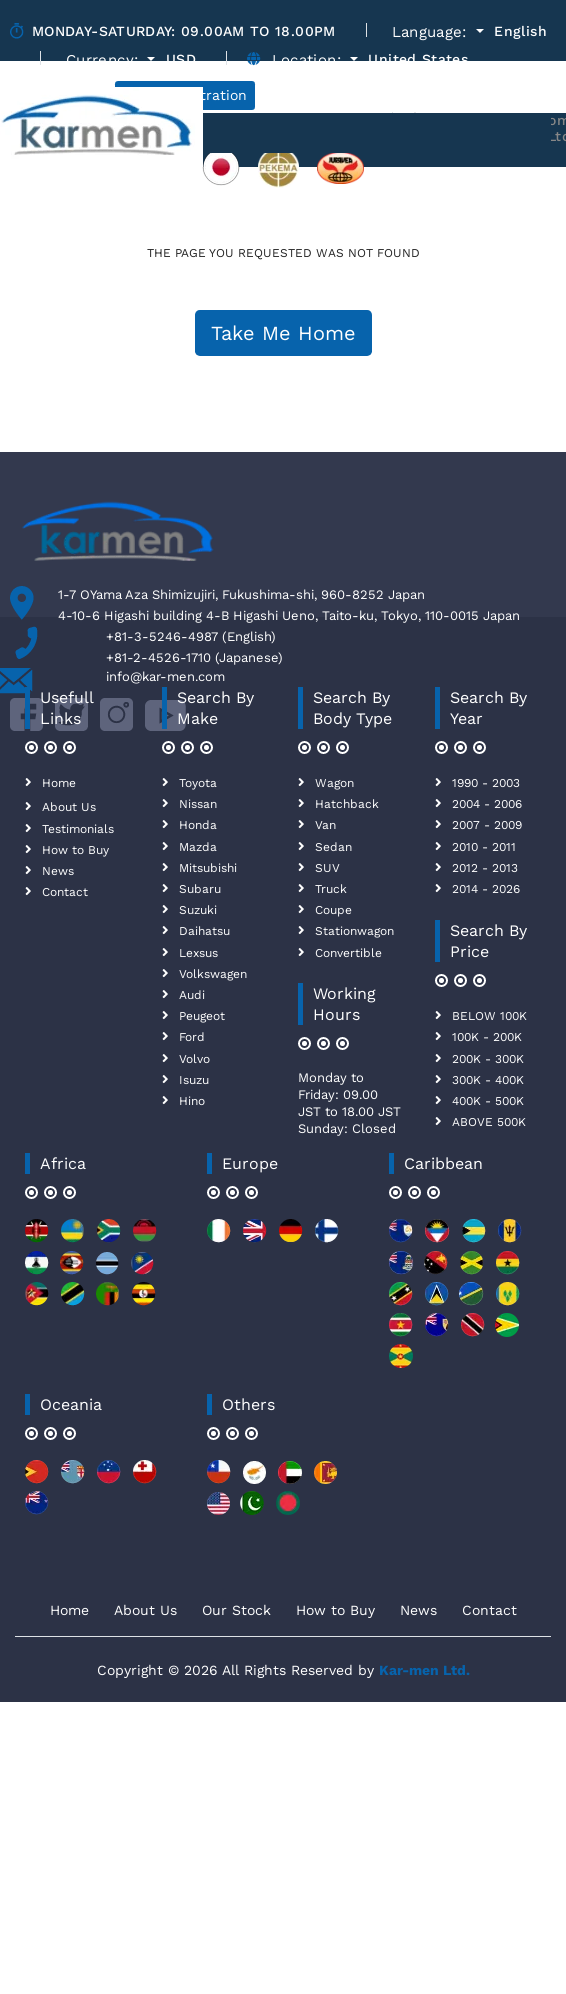 The image size is (566, 1994). Describe the element at coordinates (198, 804) in the screenshot. I see `Nissan` at that location.